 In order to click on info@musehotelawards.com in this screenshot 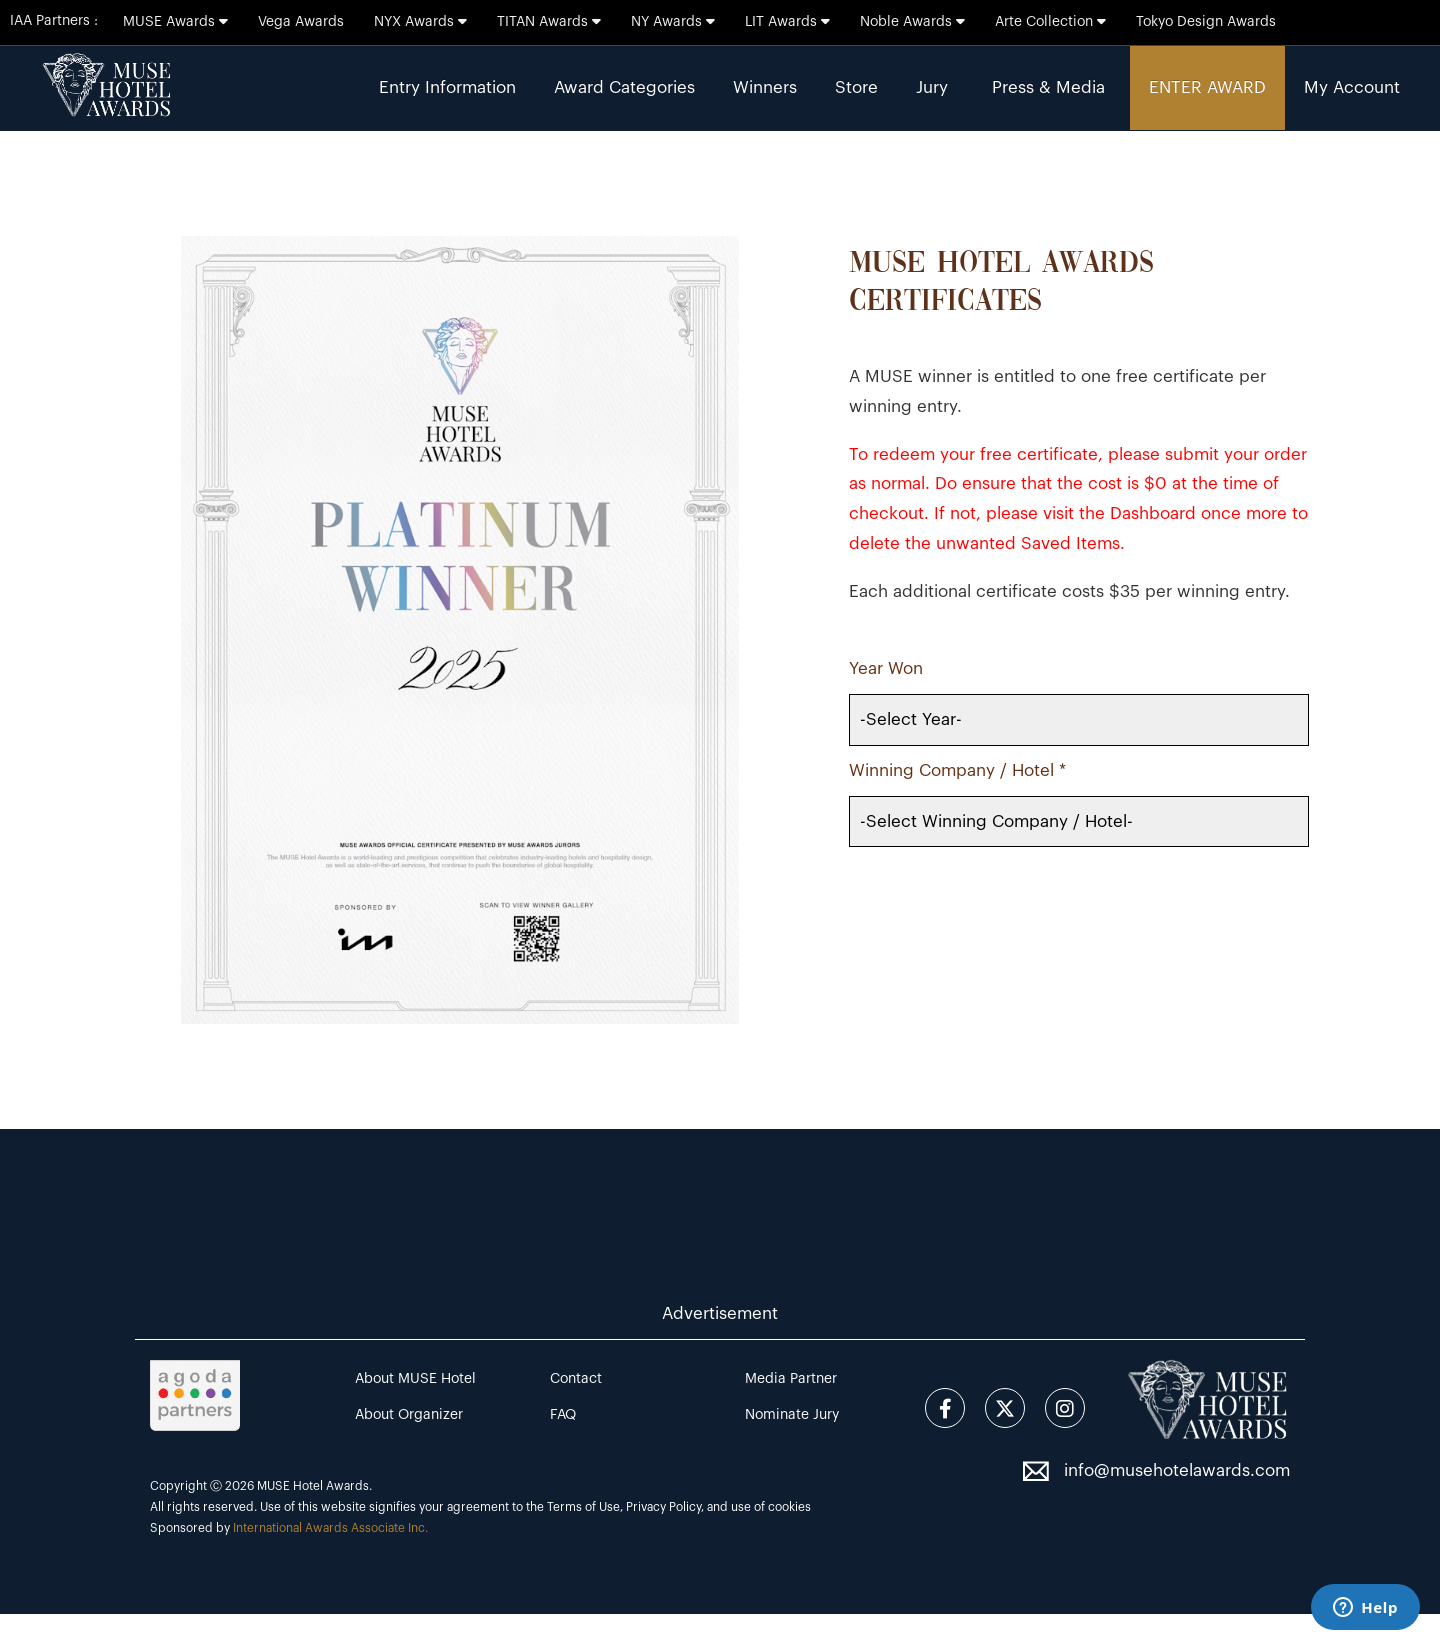, I will do `click(1177, 1470)`.